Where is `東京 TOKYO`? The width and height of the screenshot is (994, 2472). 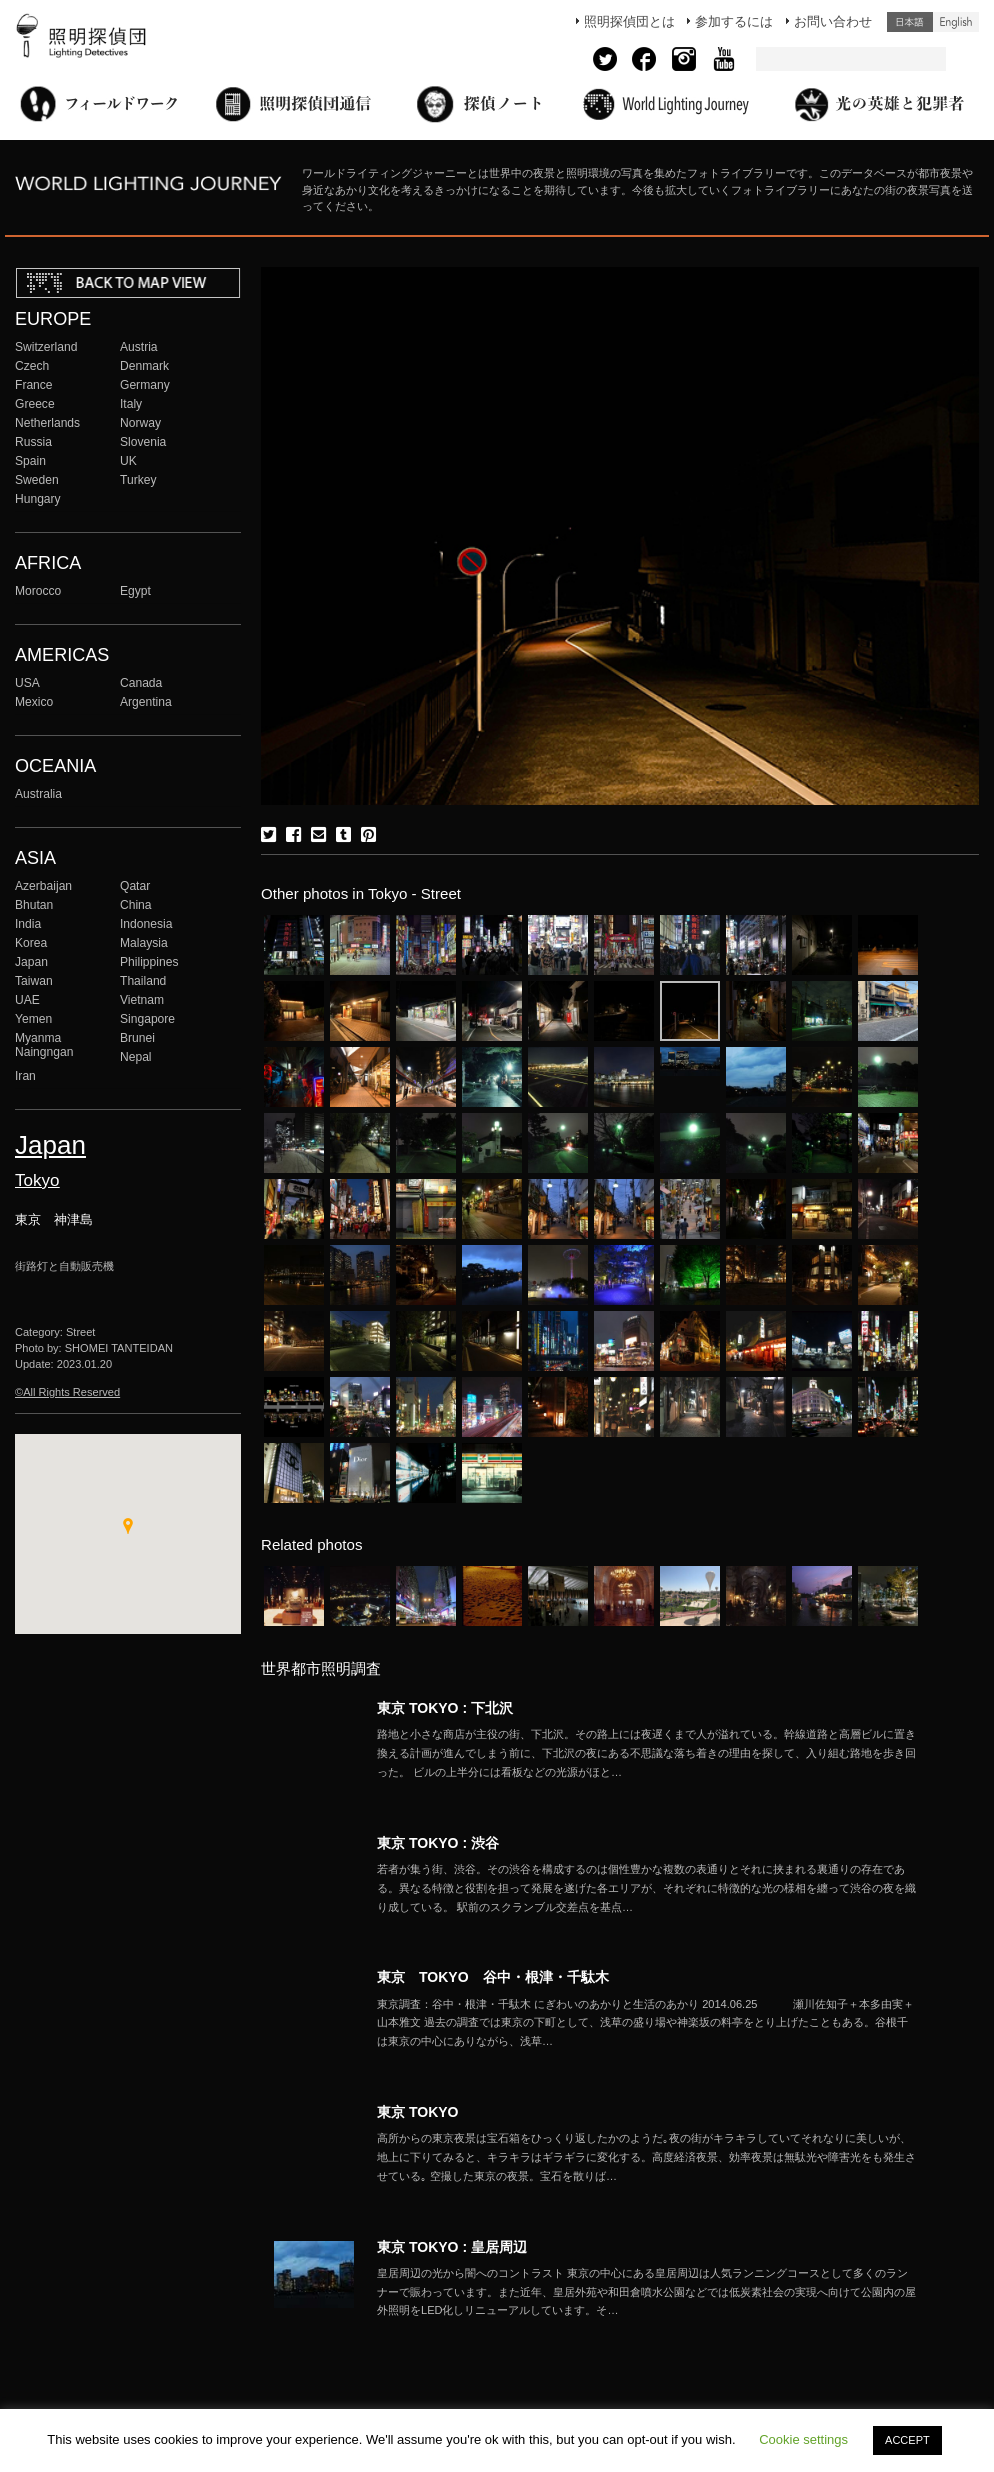 東京 TOKYO is located at coordinates (418, 2112).